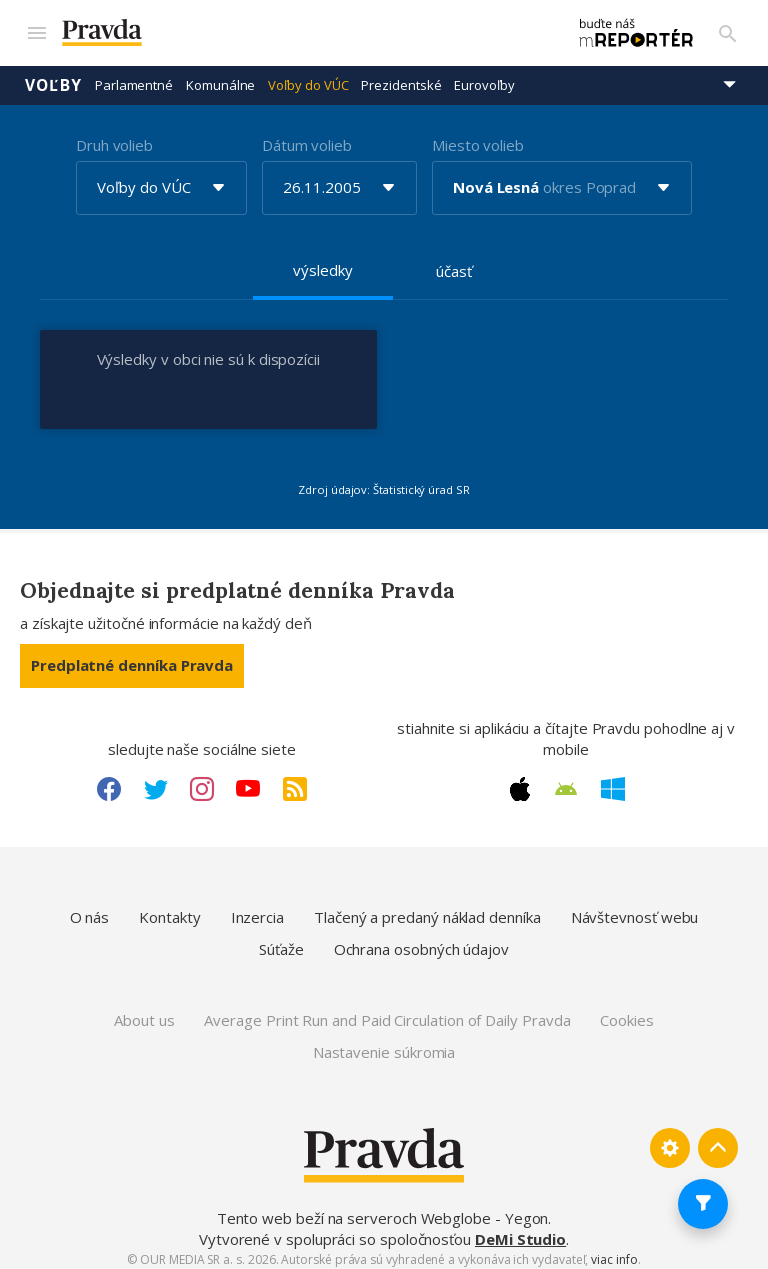 Image resolution: width=768 pixels, height=1269 pixels. I want to click on Komunálne, so click(220, 75).